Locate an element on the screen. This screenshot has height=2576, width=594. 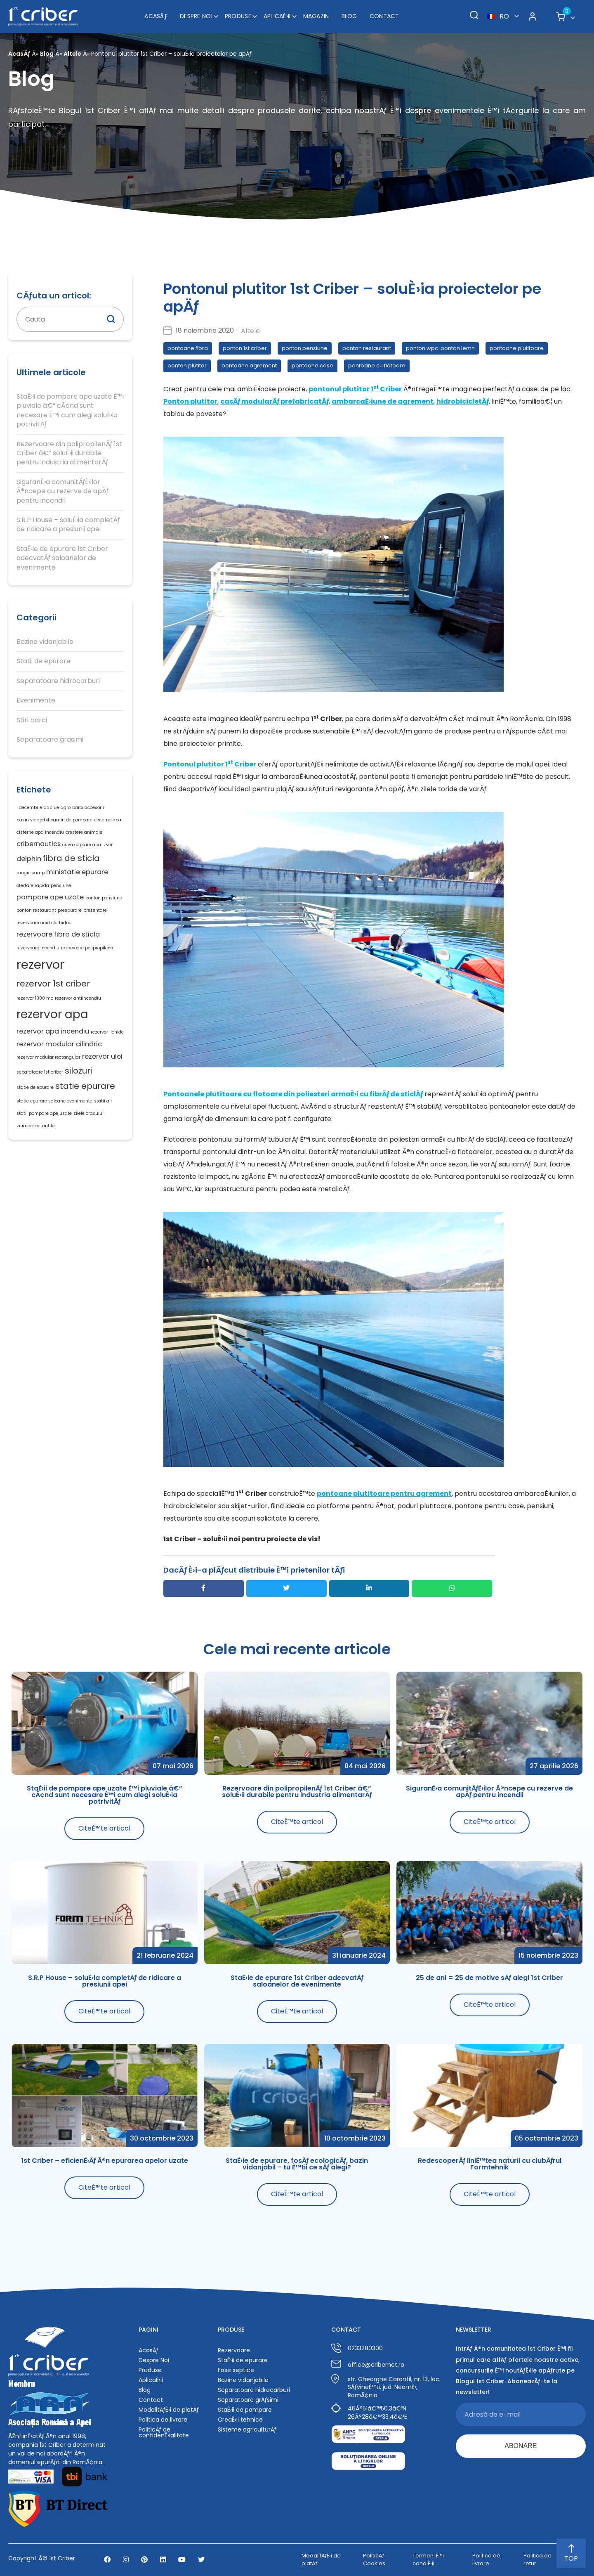
ponton 1st criber is located at coordinates (245, 348).